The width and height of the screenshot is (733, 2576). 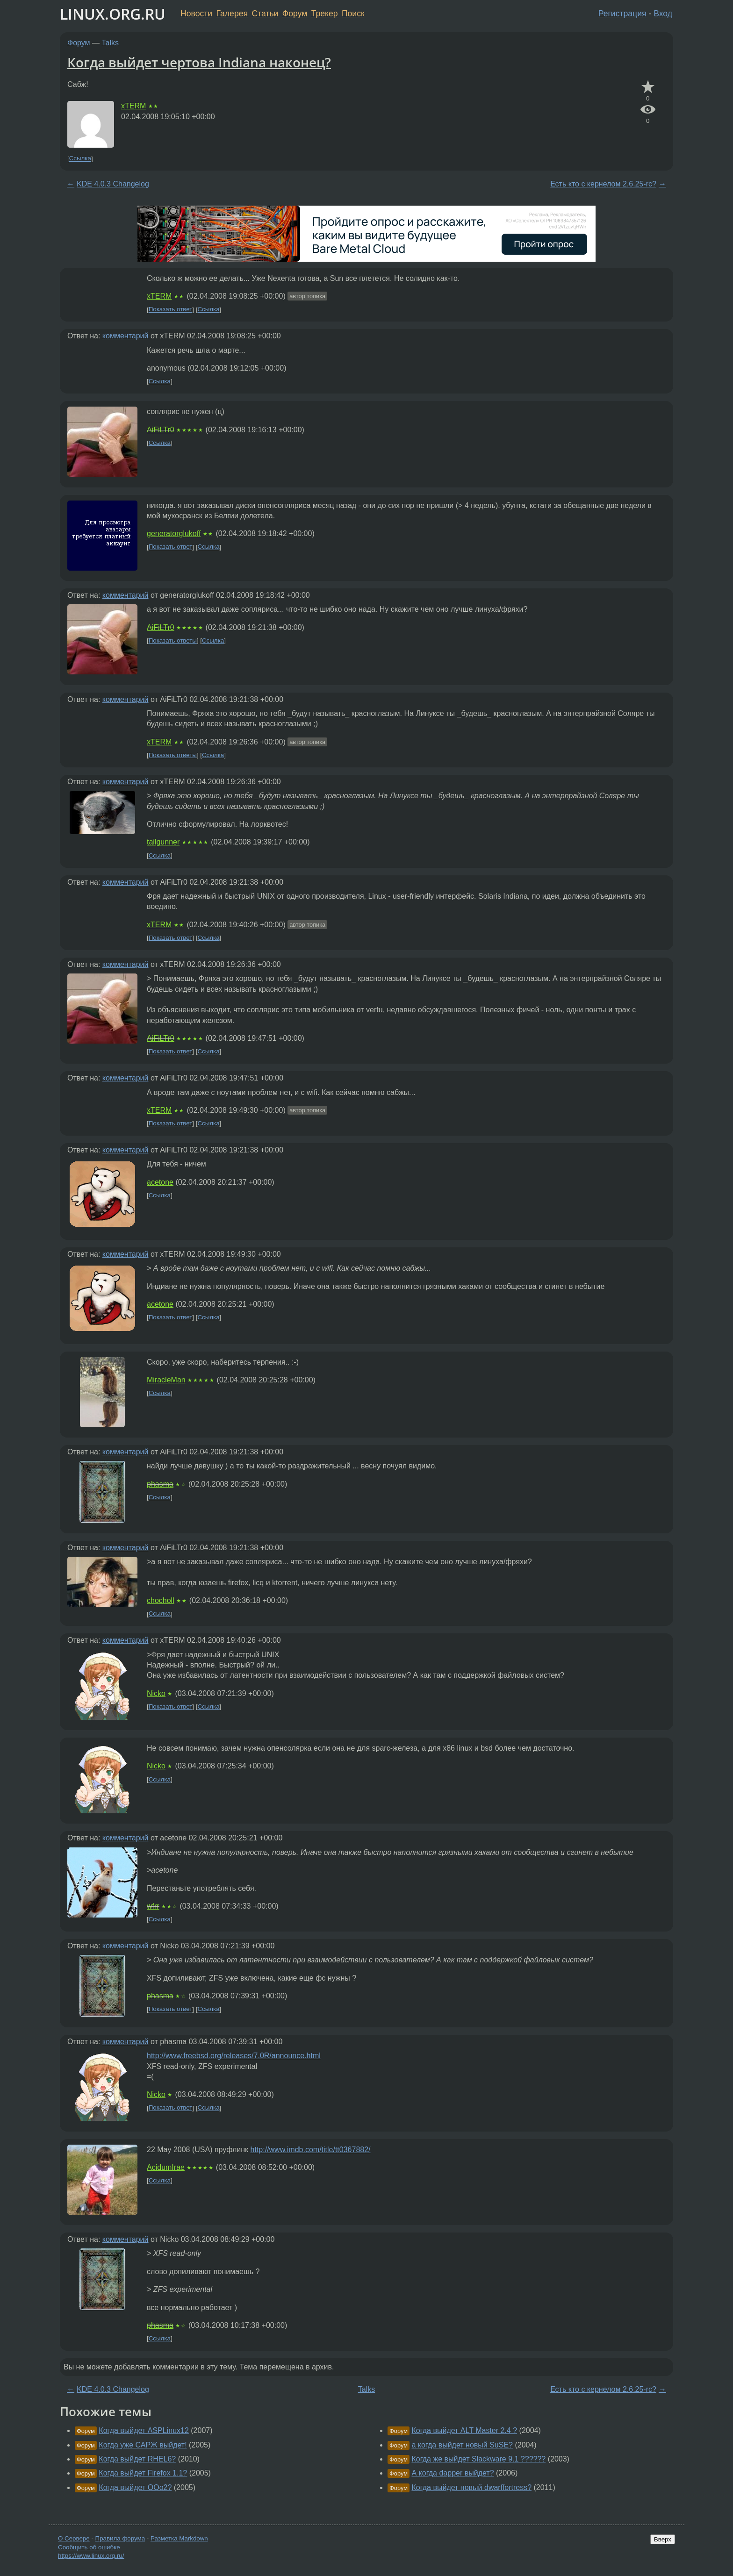 I want to click on https://www.linux.org.ru/, so click(x=91, y=2555).